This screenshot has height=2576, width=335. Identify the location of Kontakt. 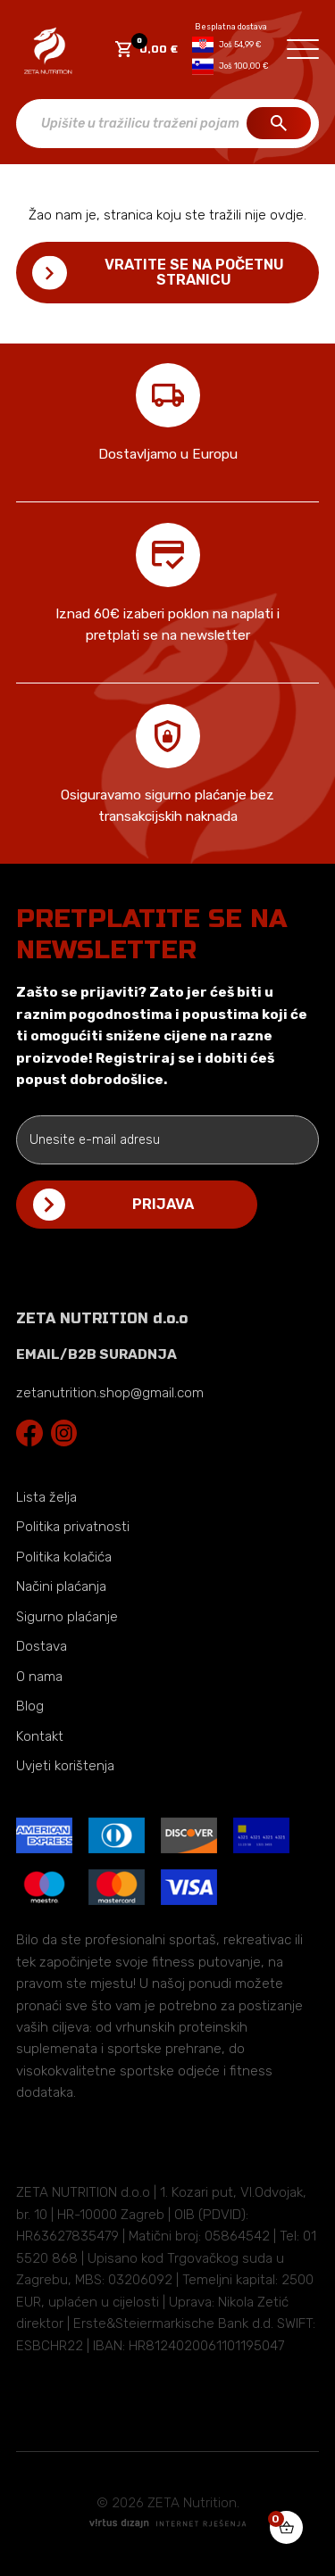
(39, 1736).